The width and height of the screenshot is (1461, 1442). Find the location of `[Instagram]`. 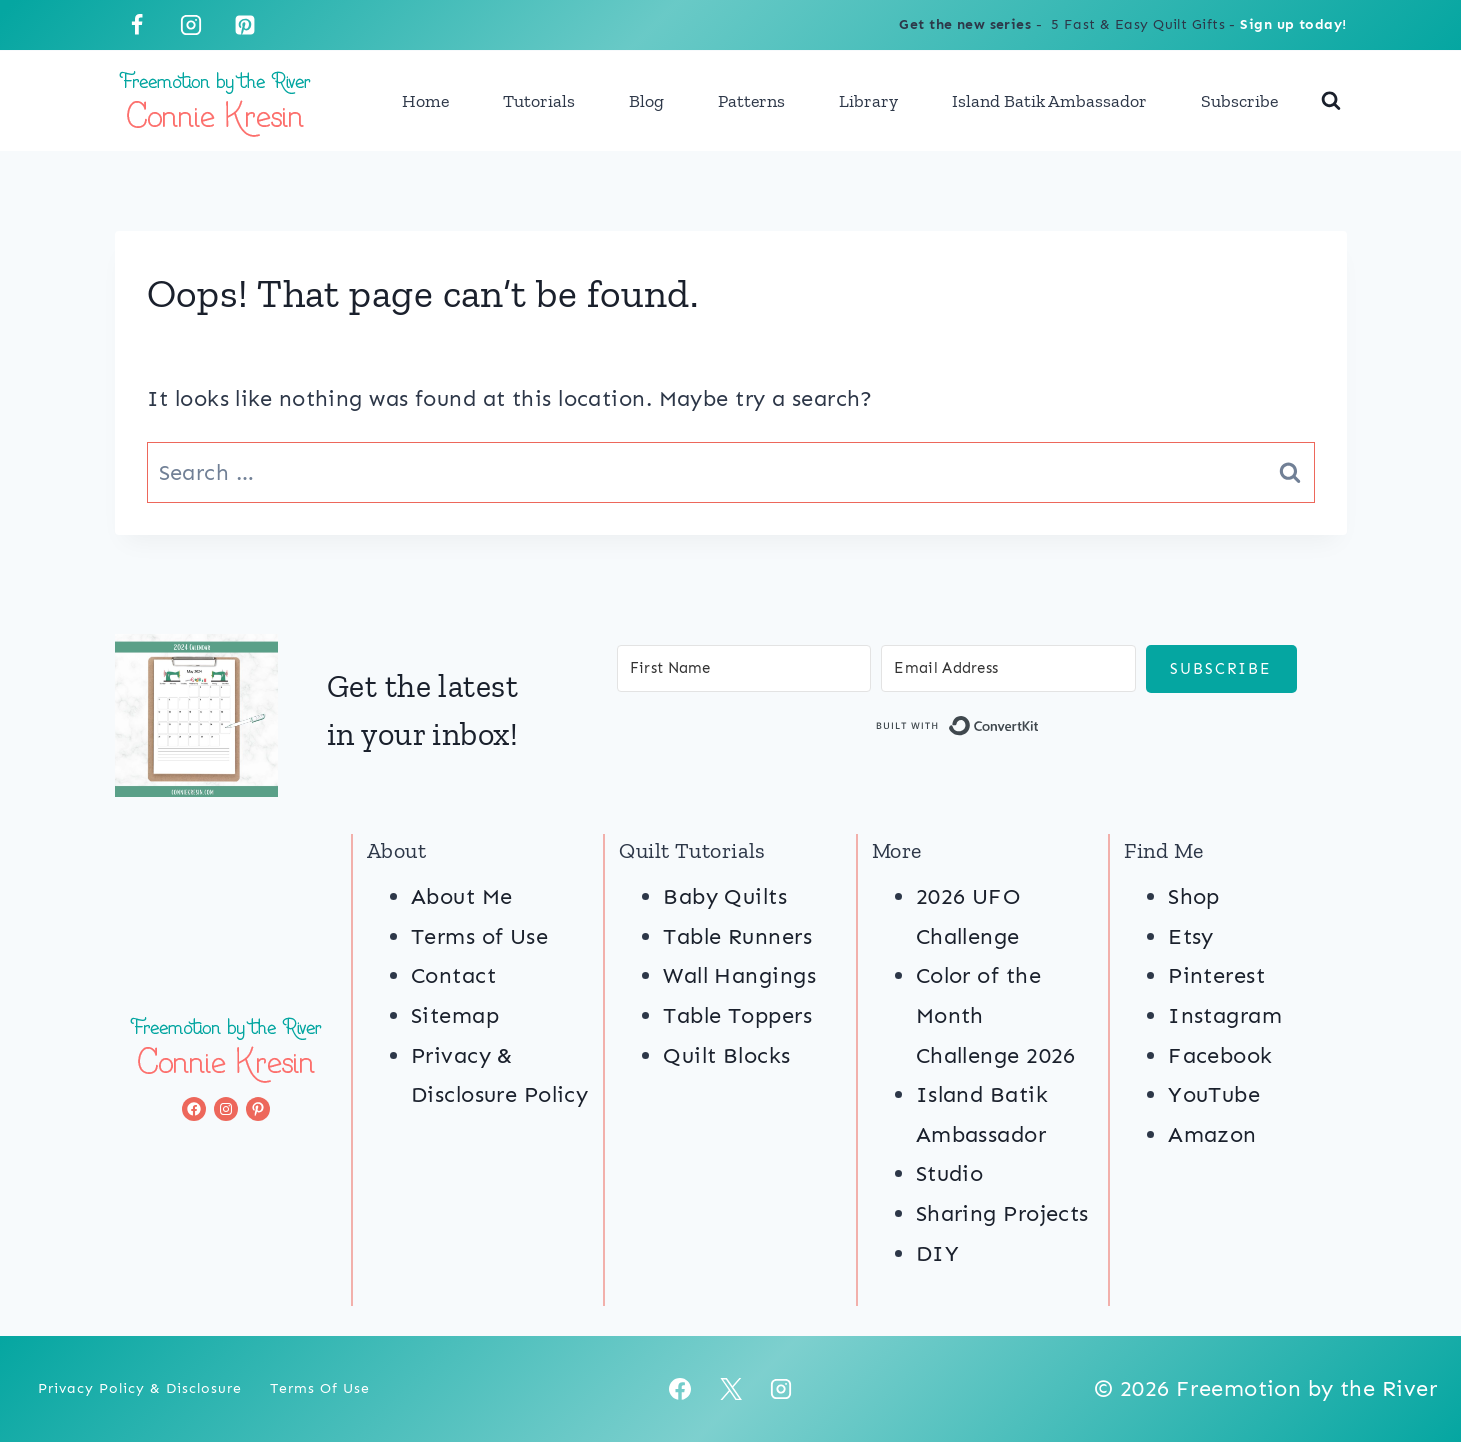

[Instagram] is located at coordinates (191, 25).